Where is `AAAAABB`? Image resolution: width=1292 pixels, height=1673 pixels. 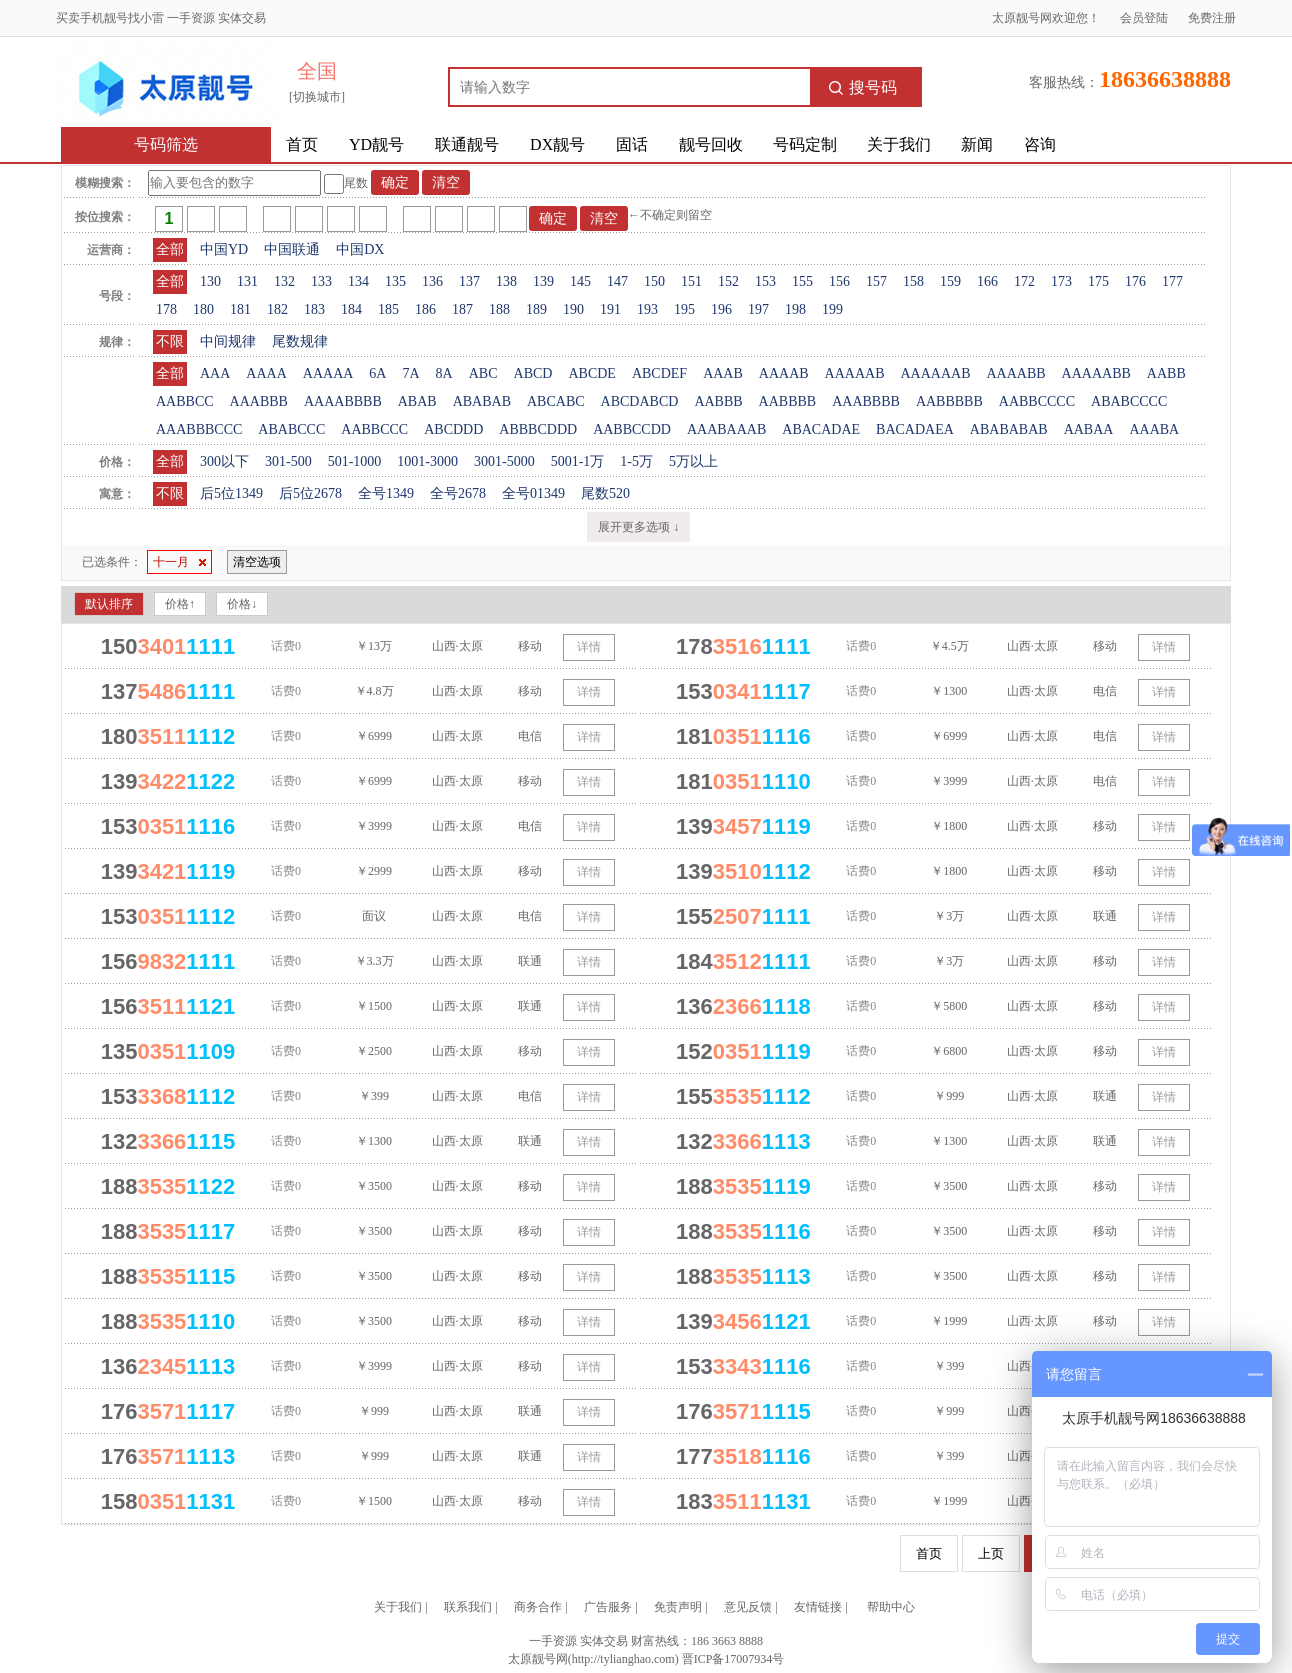
AAAAABB is located at coordinates (1096, 373).